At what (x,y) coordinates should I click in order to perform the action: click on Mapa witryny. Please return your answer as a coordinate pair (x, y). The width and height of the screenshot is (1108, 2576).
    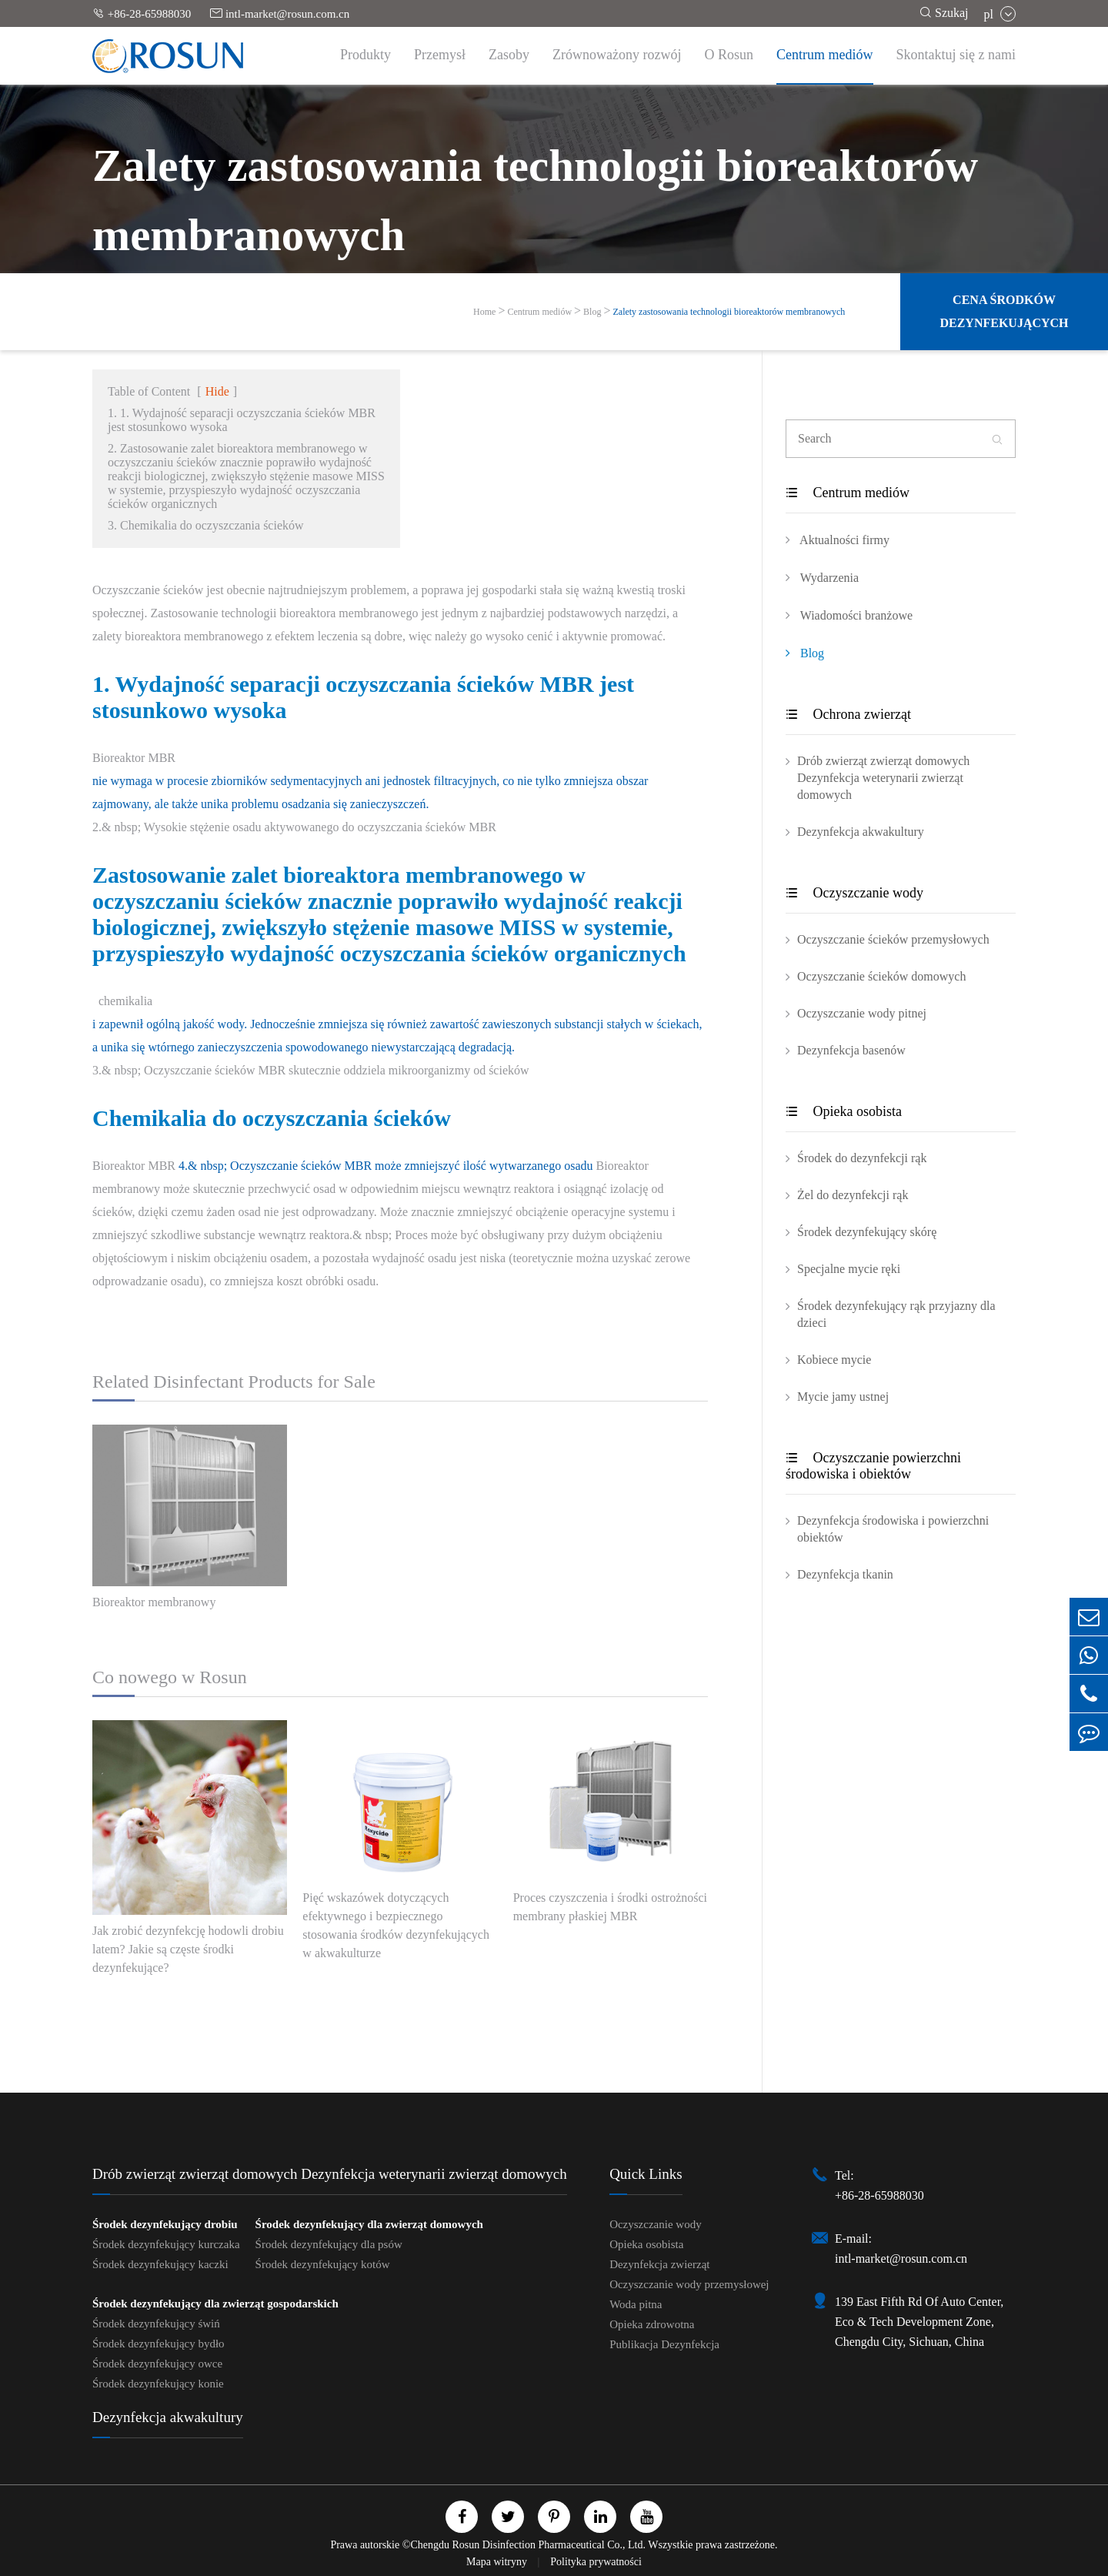
    Looking at the image, I should click on (497, 2562).